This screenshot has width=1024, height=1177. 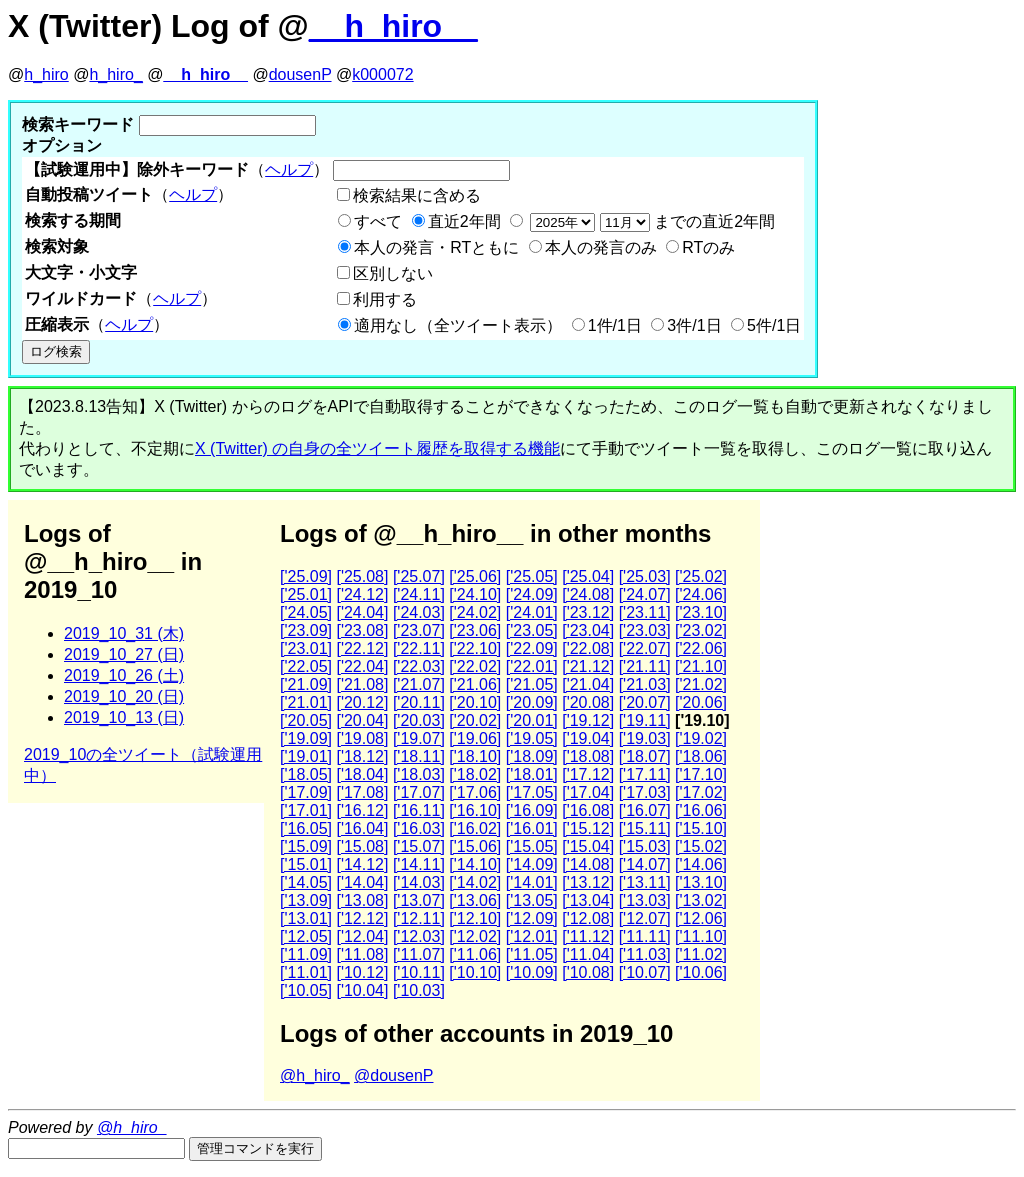 I want to click on ['24.10], so click(x=475, y=594).